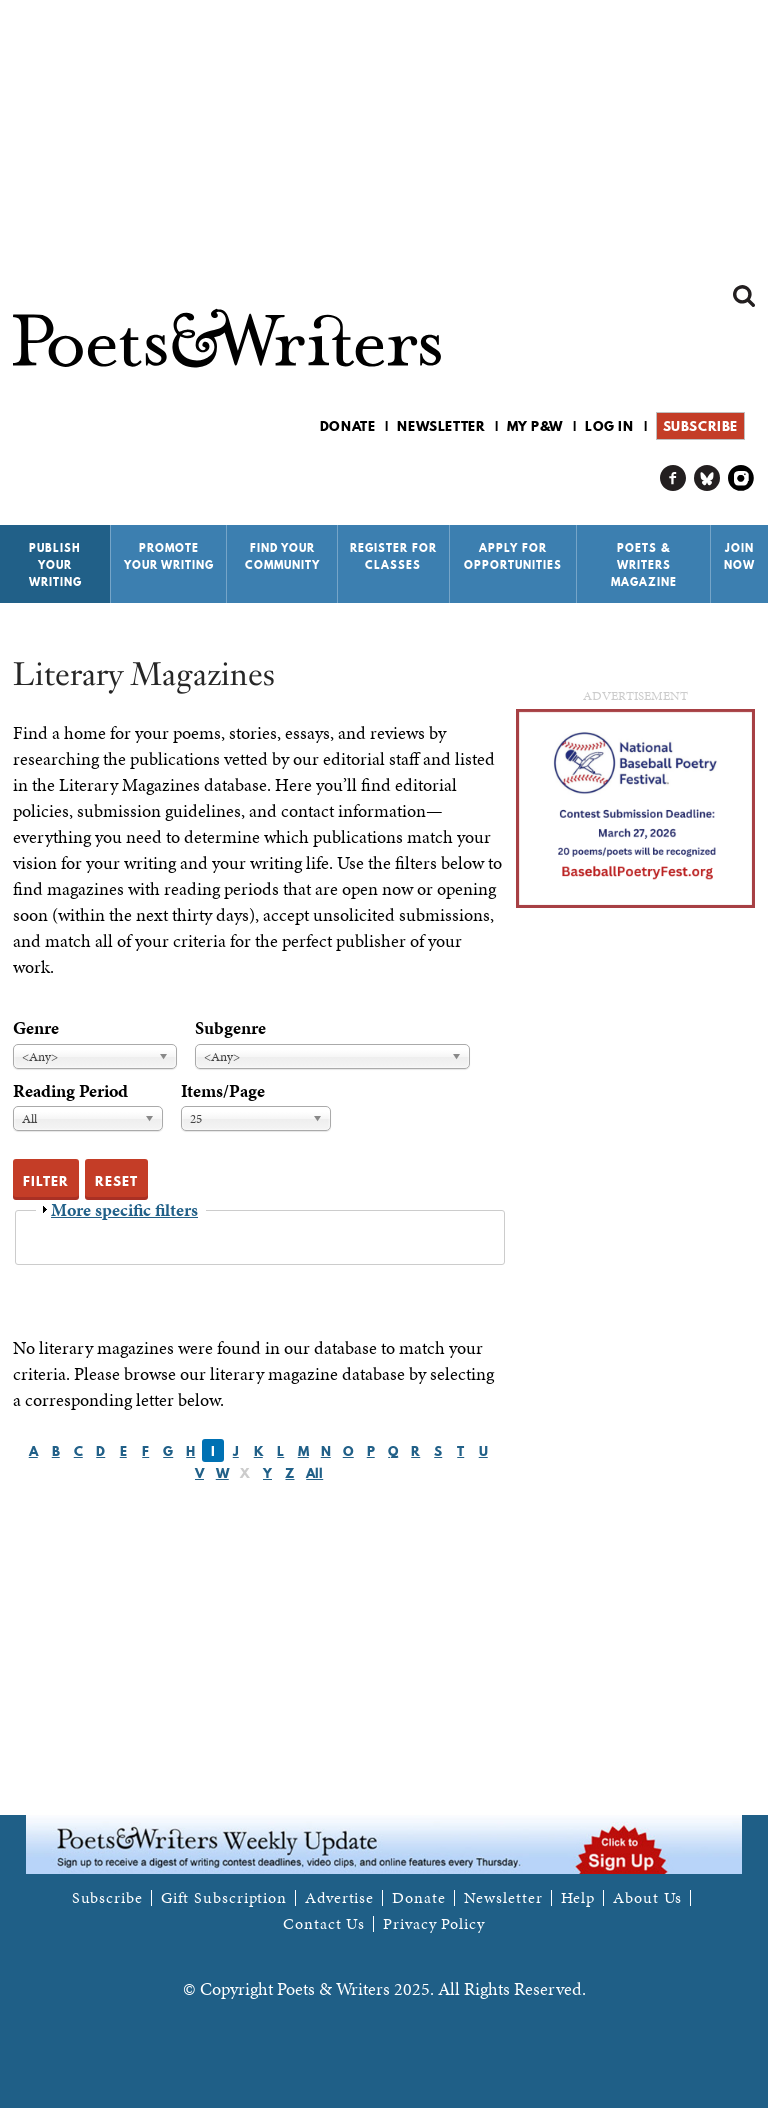 This screenshot has height=2108, width=768. I want to click on Apply for Opportunities, so click(513, 556).